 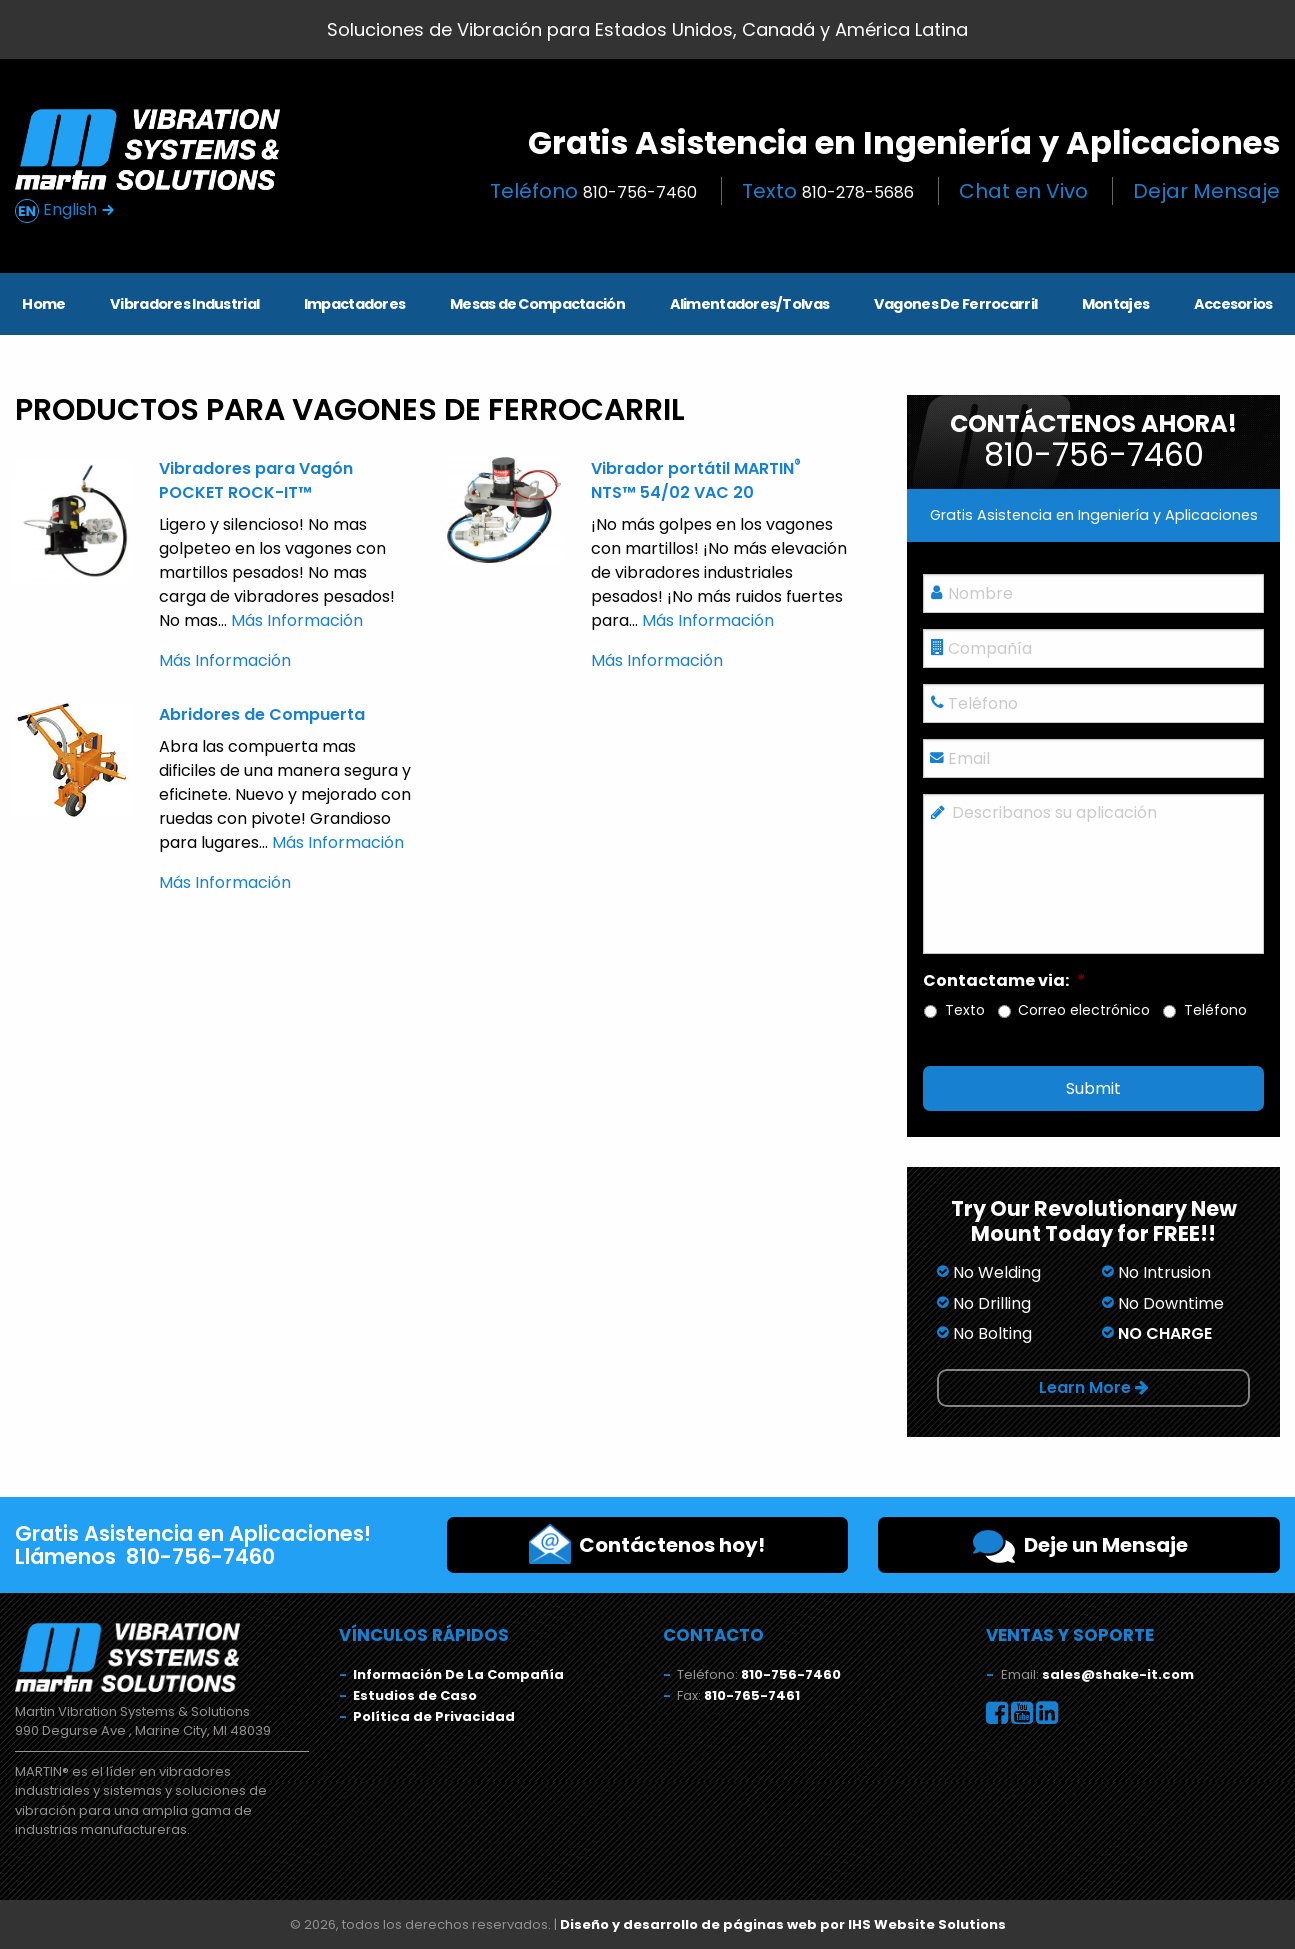 I want to click on Política de Privacidad, so click(x=434, y=1716).